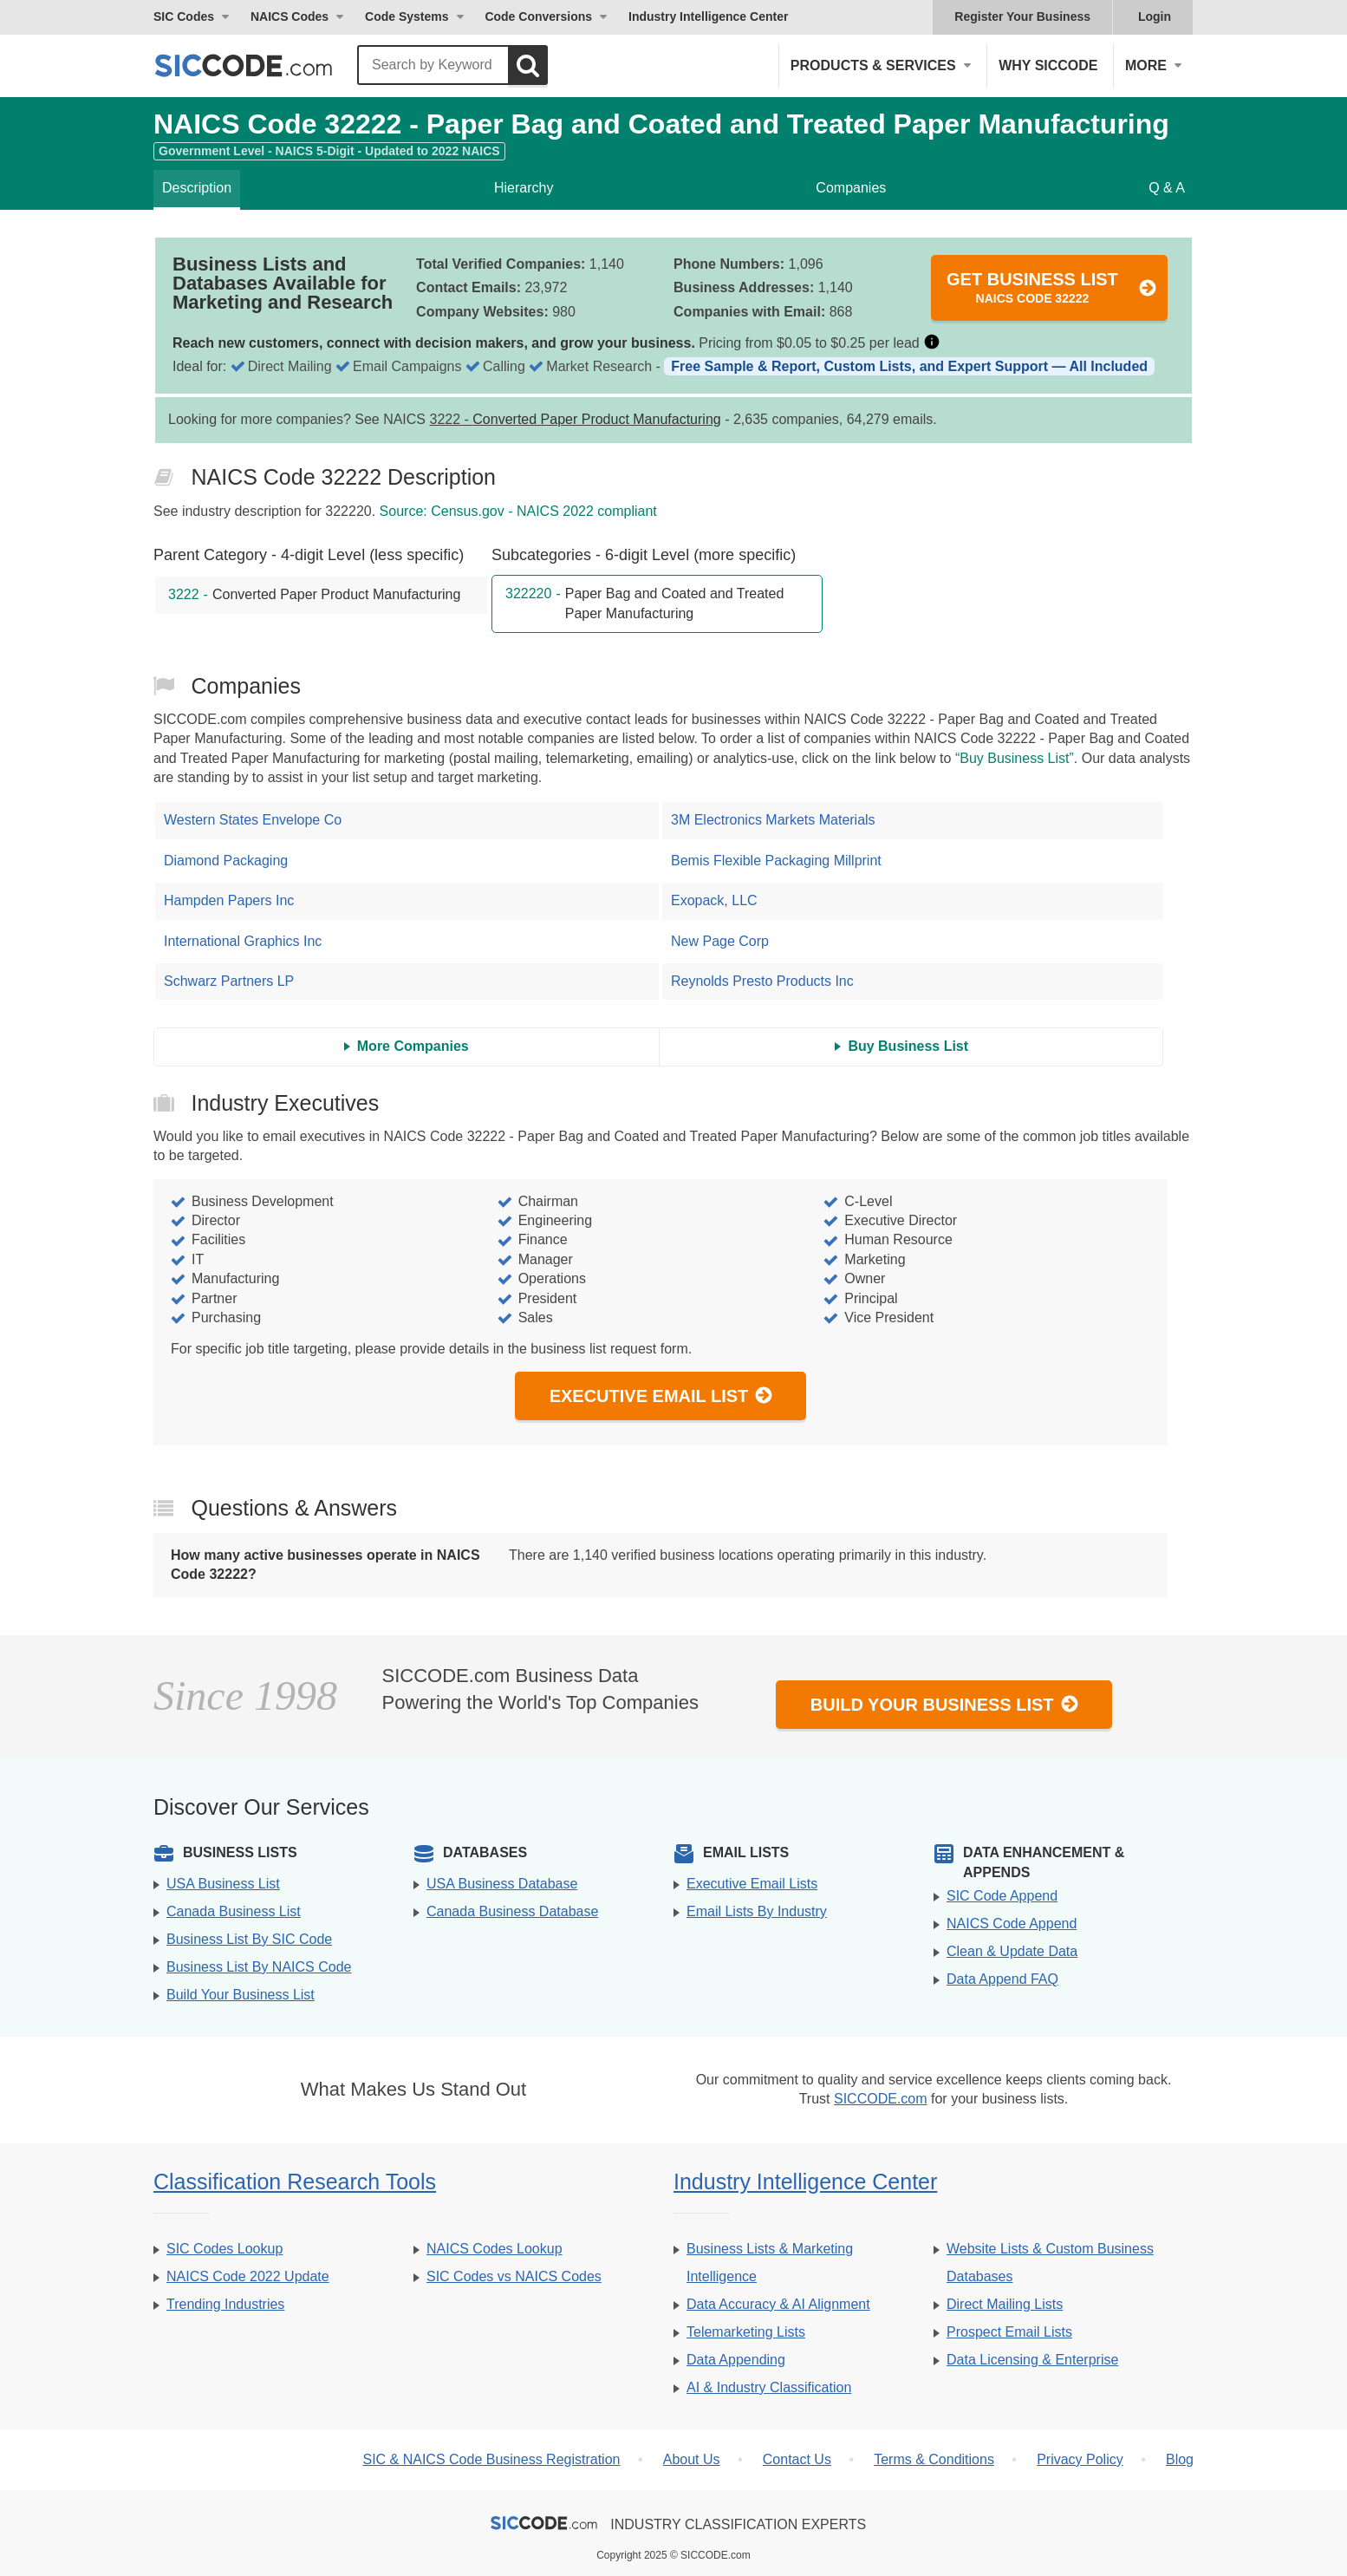 The width and height of the screenshot is (1347, 2576). Describe the element at coordinates (247, 2276) in the screenshot. I see `NAICS Code 2022 Update` at that location.